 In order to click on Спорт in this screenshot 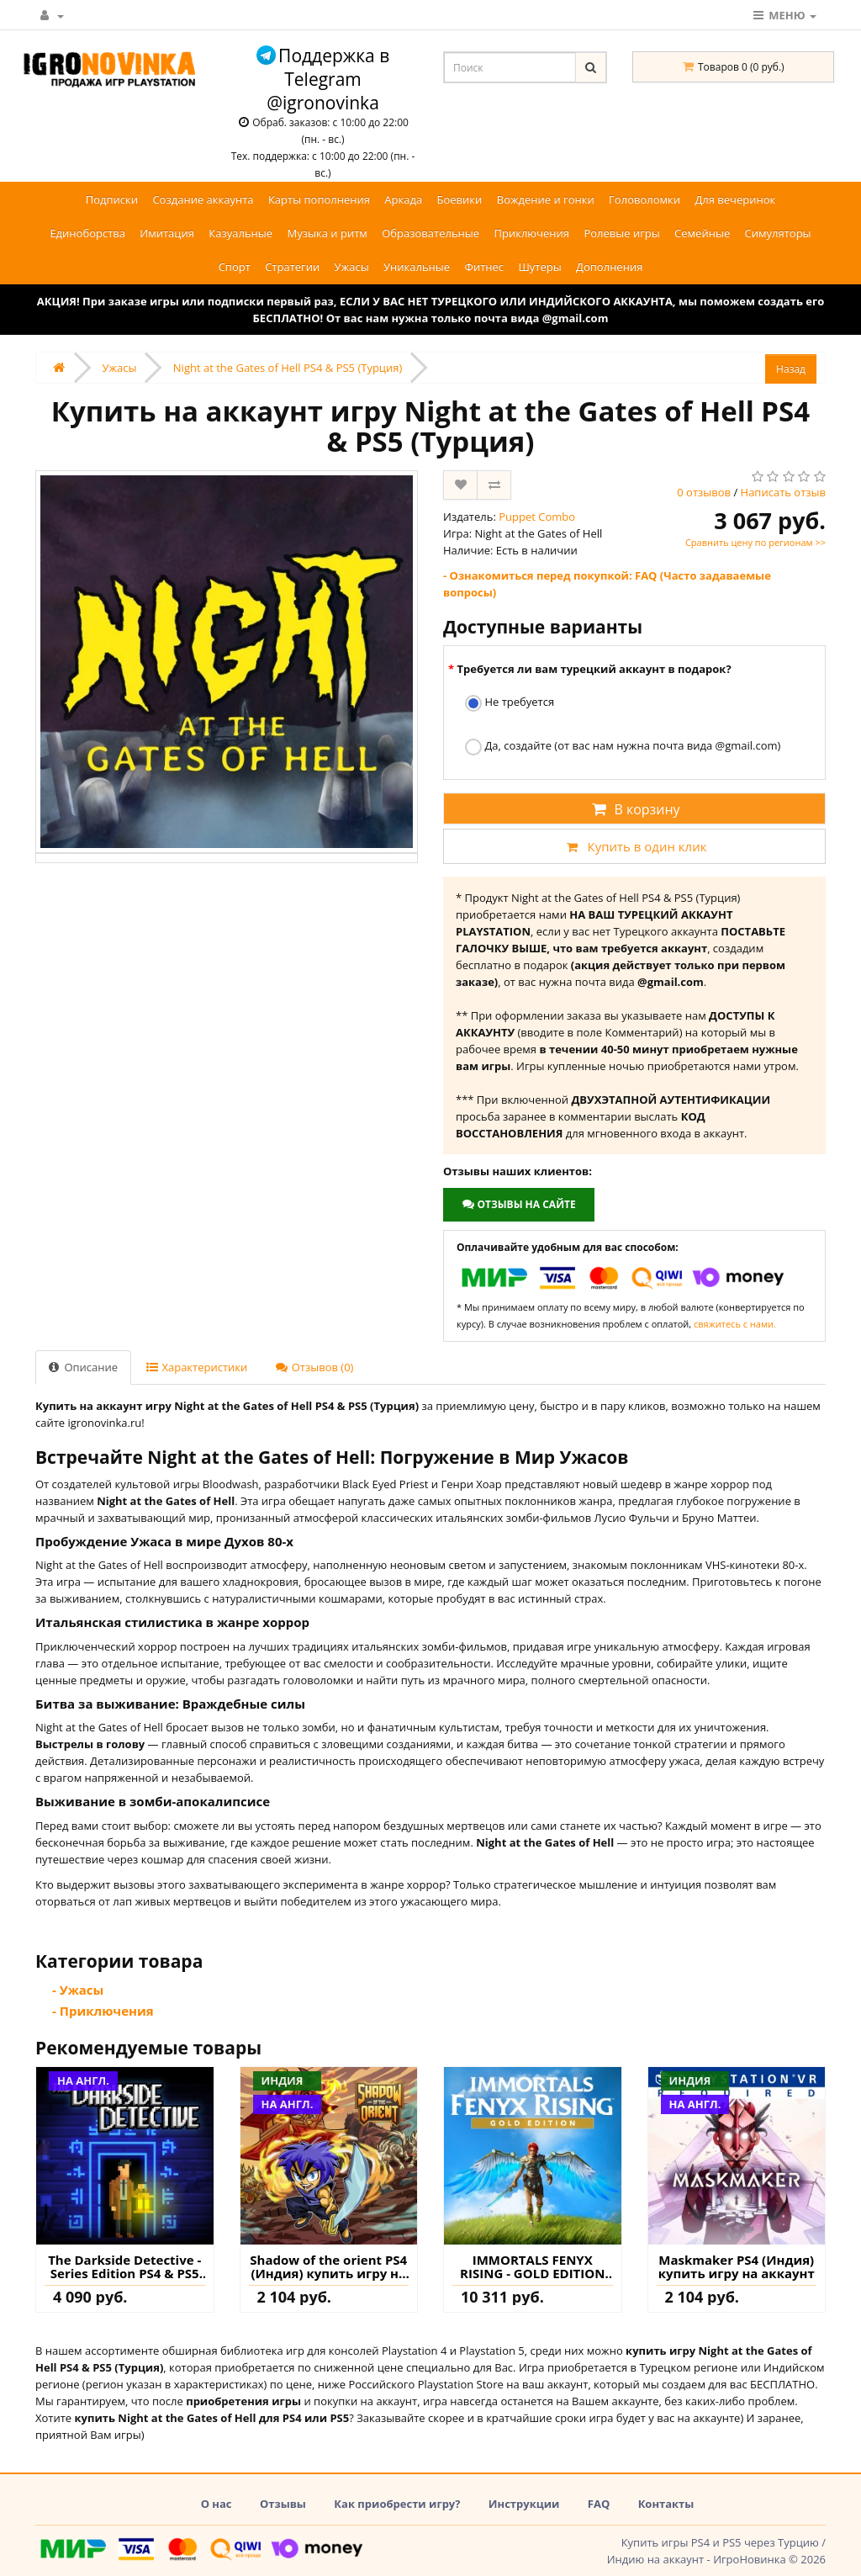, I will do `click(235, 266)`.